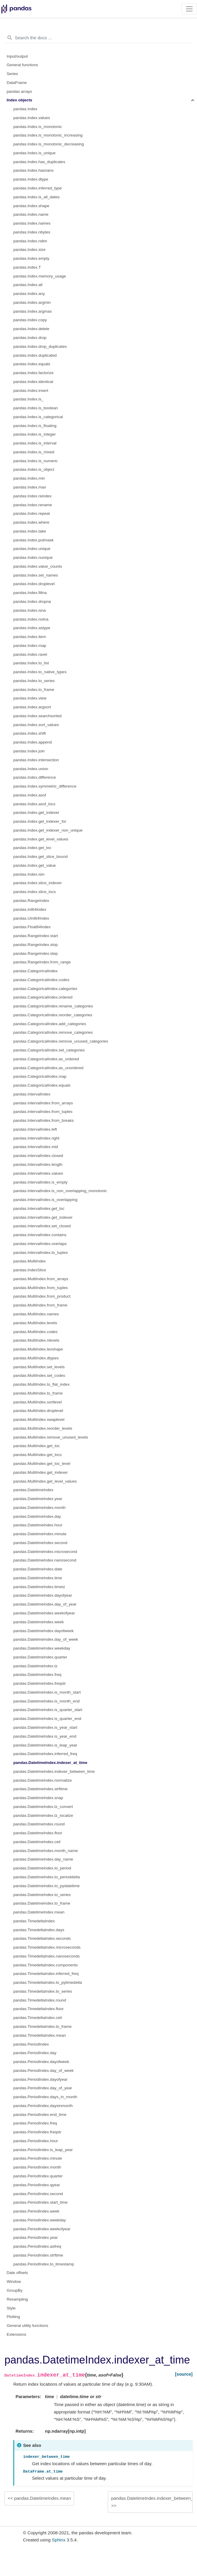 This screenshot has height=2576, width=197. I want to click on pandas.PeriodIndex.year, so click(35, 2237).